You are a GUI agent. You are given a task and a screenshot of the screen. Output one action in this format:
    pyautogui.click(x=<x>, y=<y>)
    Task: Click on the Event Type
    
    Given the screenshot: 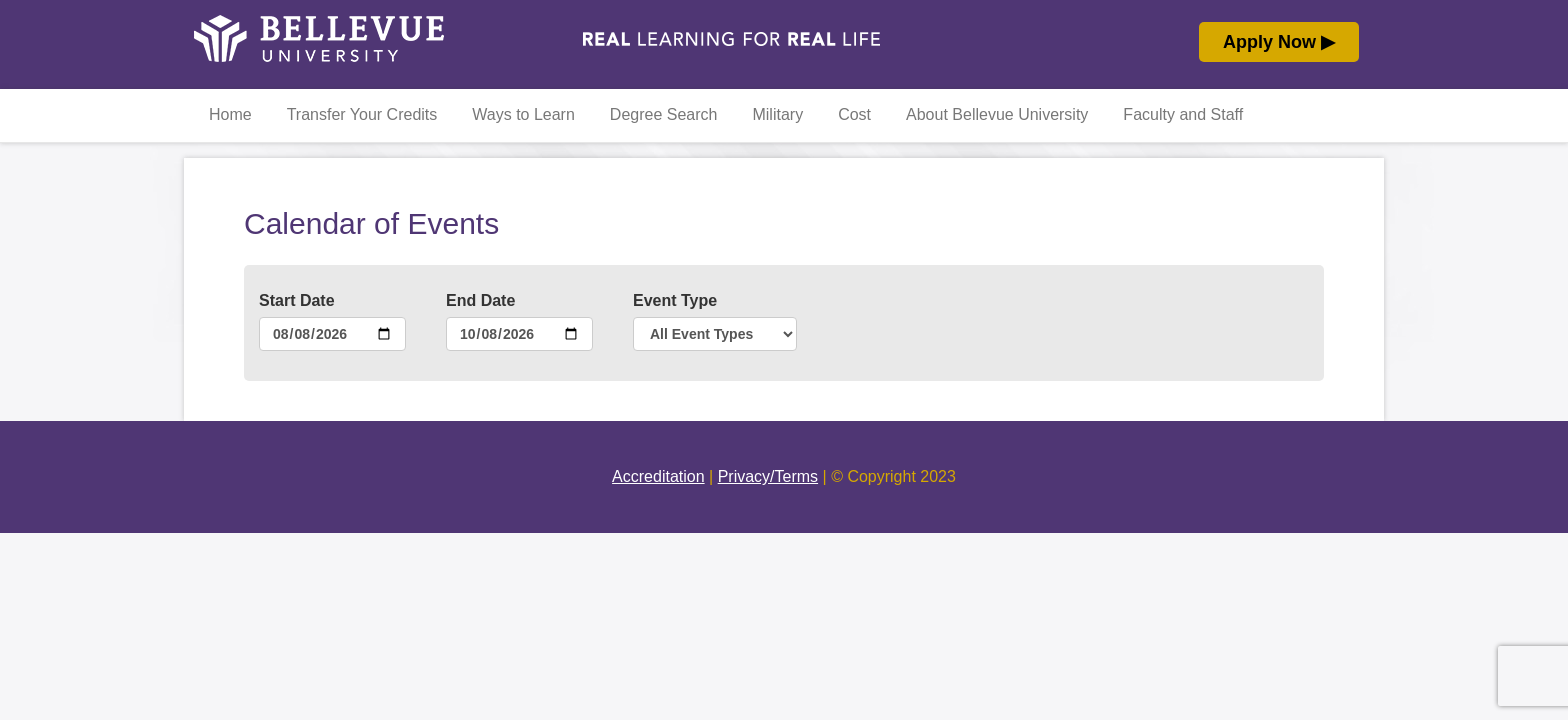 What is the action you would take?
    pyautogui.click(x=675, y=300)
    